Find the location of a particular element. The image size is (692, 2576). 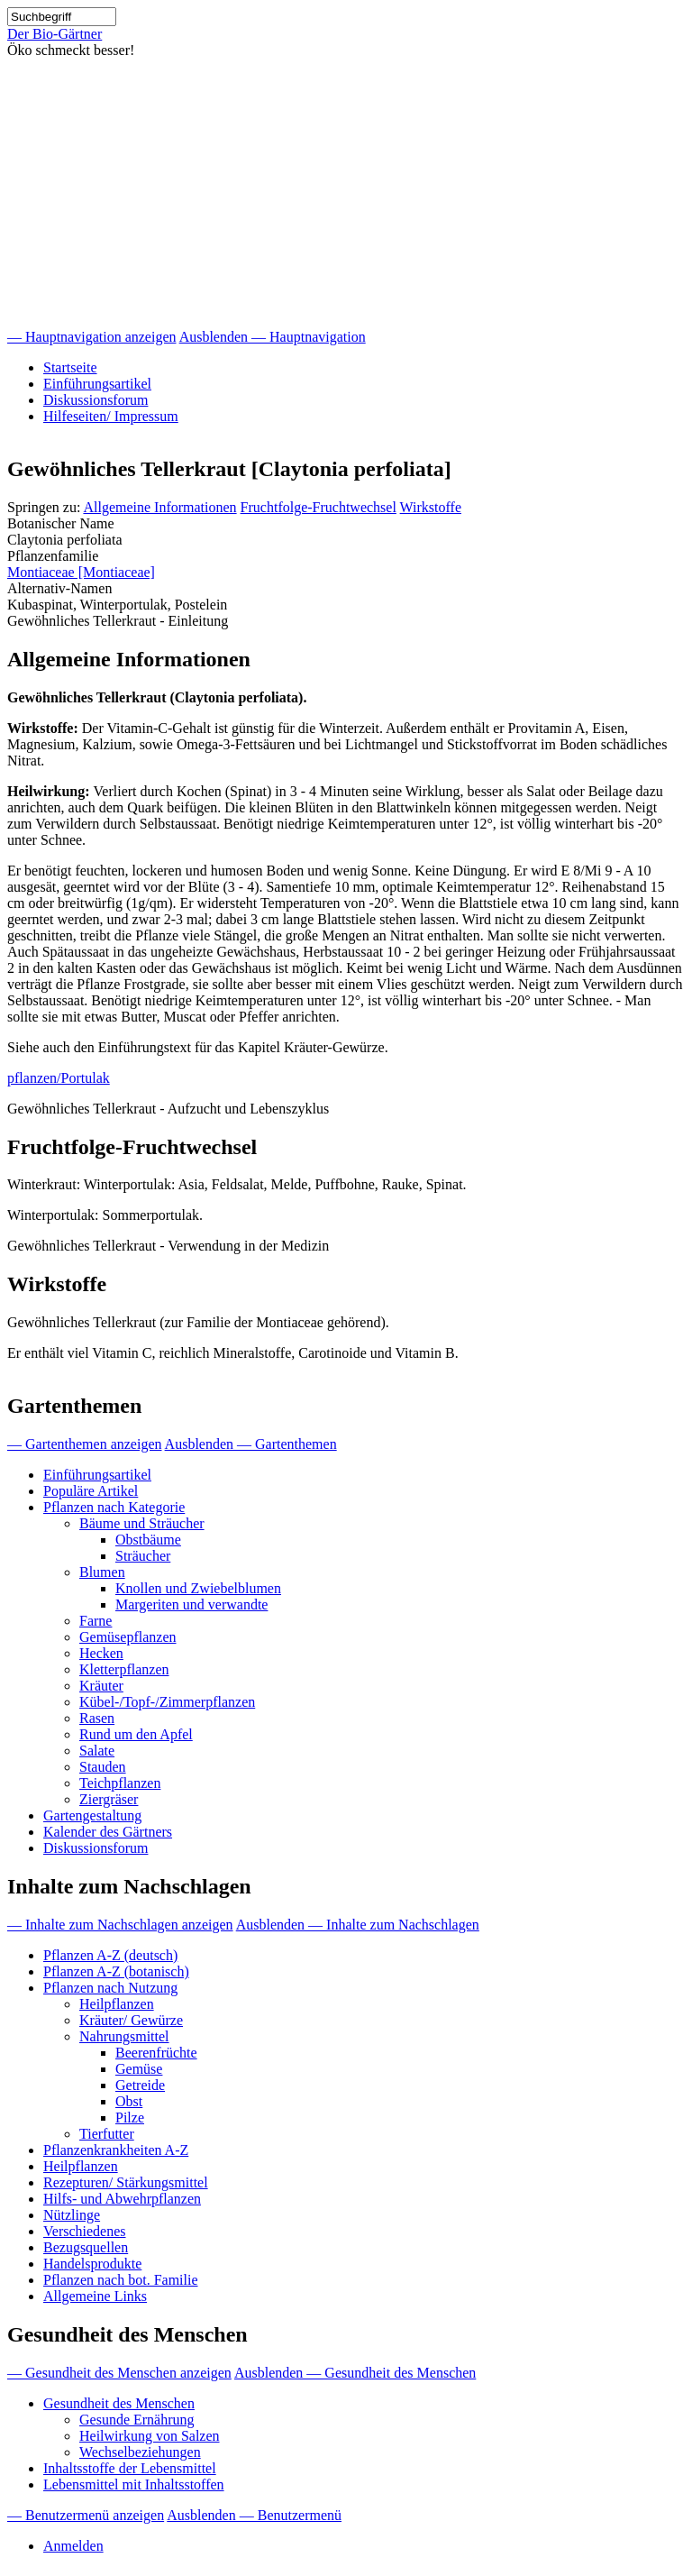

Wirkstoffe is located at coordinates (430, 507).